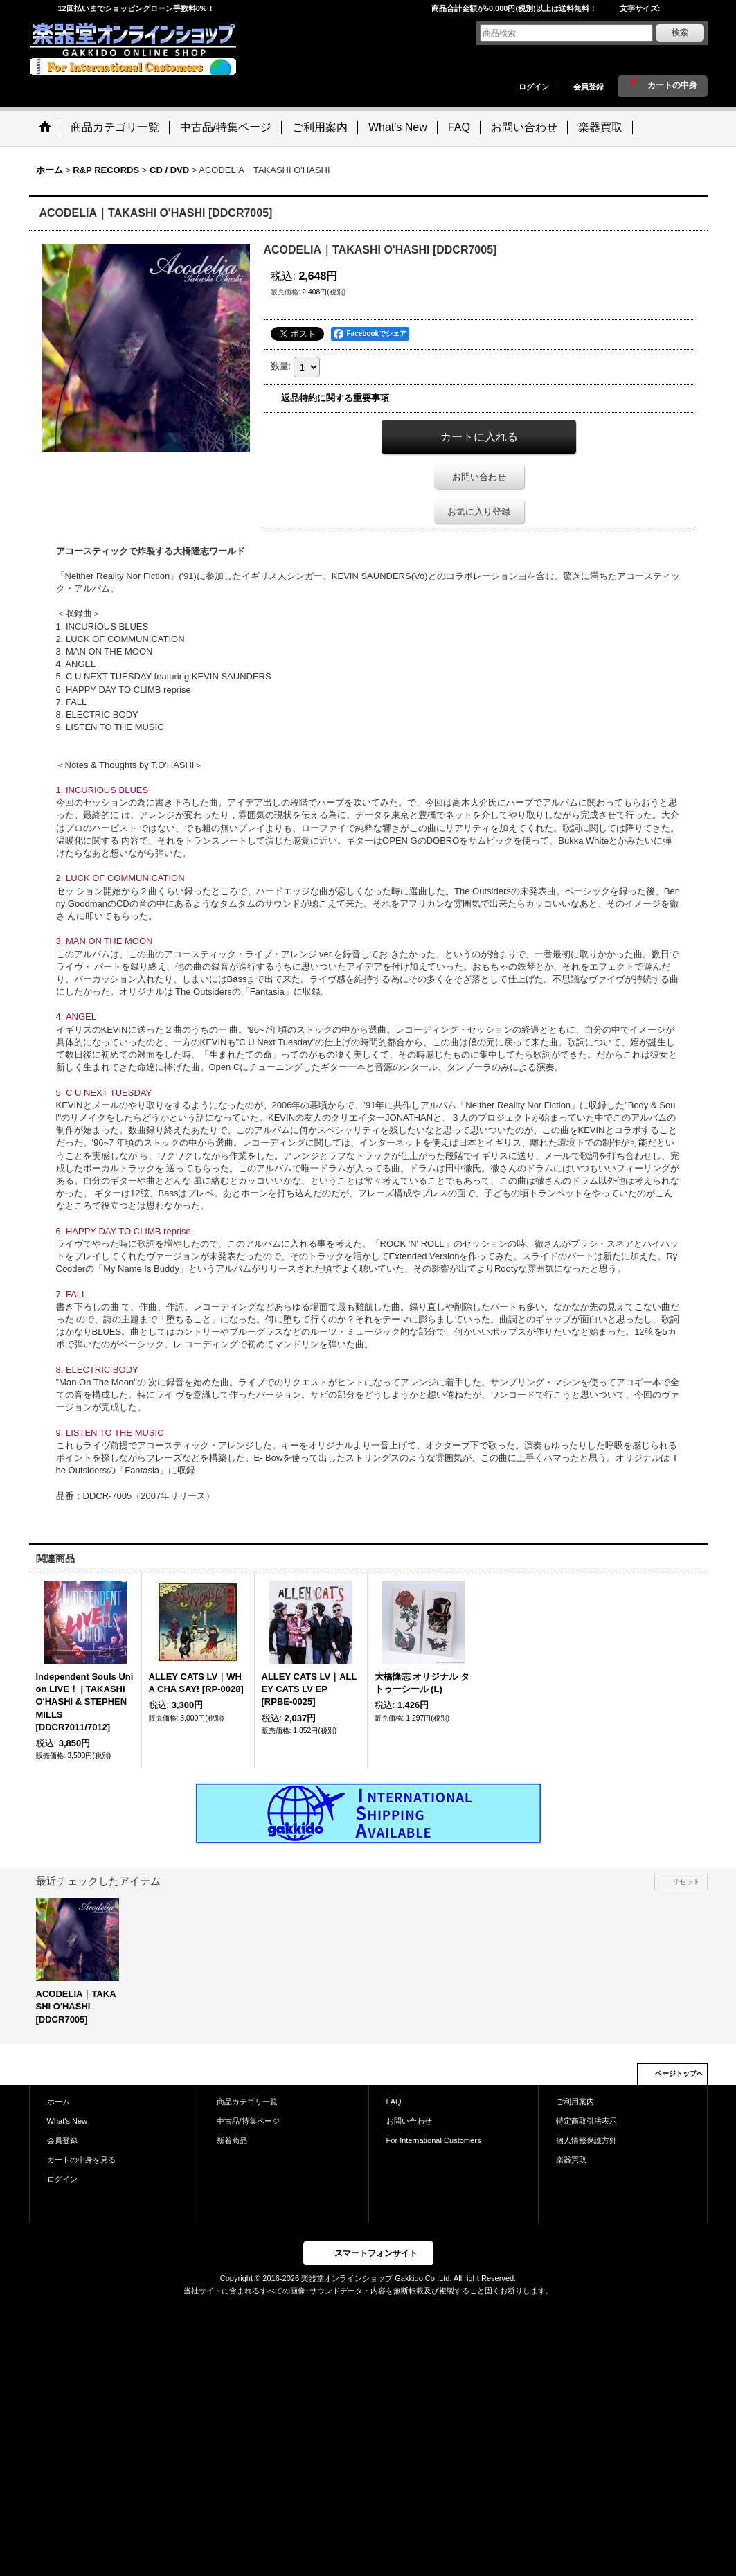 The image size is (736, 2576). I want to click on For International Customers, so click(433, 2140).